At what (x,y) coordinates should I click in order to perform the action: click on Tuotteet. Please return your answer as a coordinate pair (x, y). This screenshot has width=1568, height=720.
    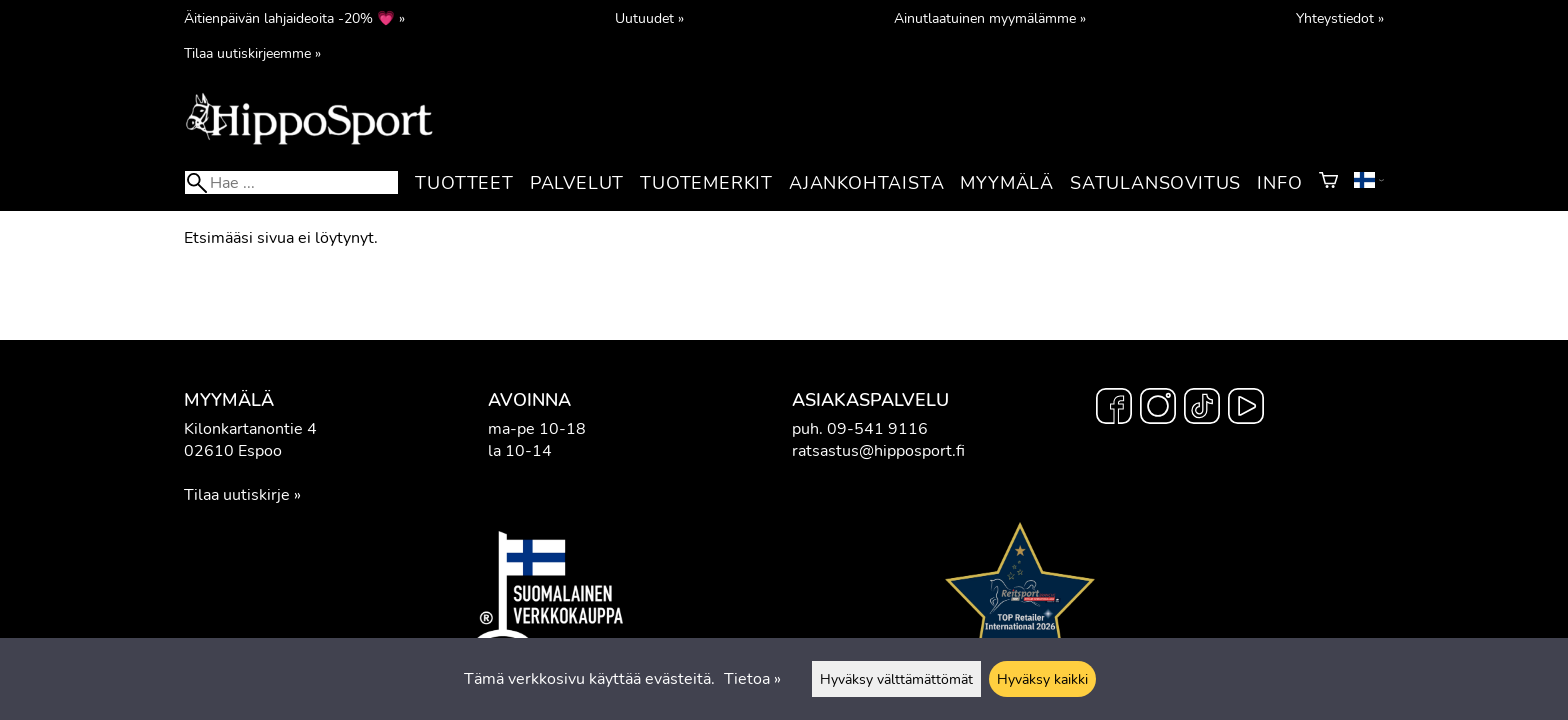
    Looking at the image, I should click on (464, 183).